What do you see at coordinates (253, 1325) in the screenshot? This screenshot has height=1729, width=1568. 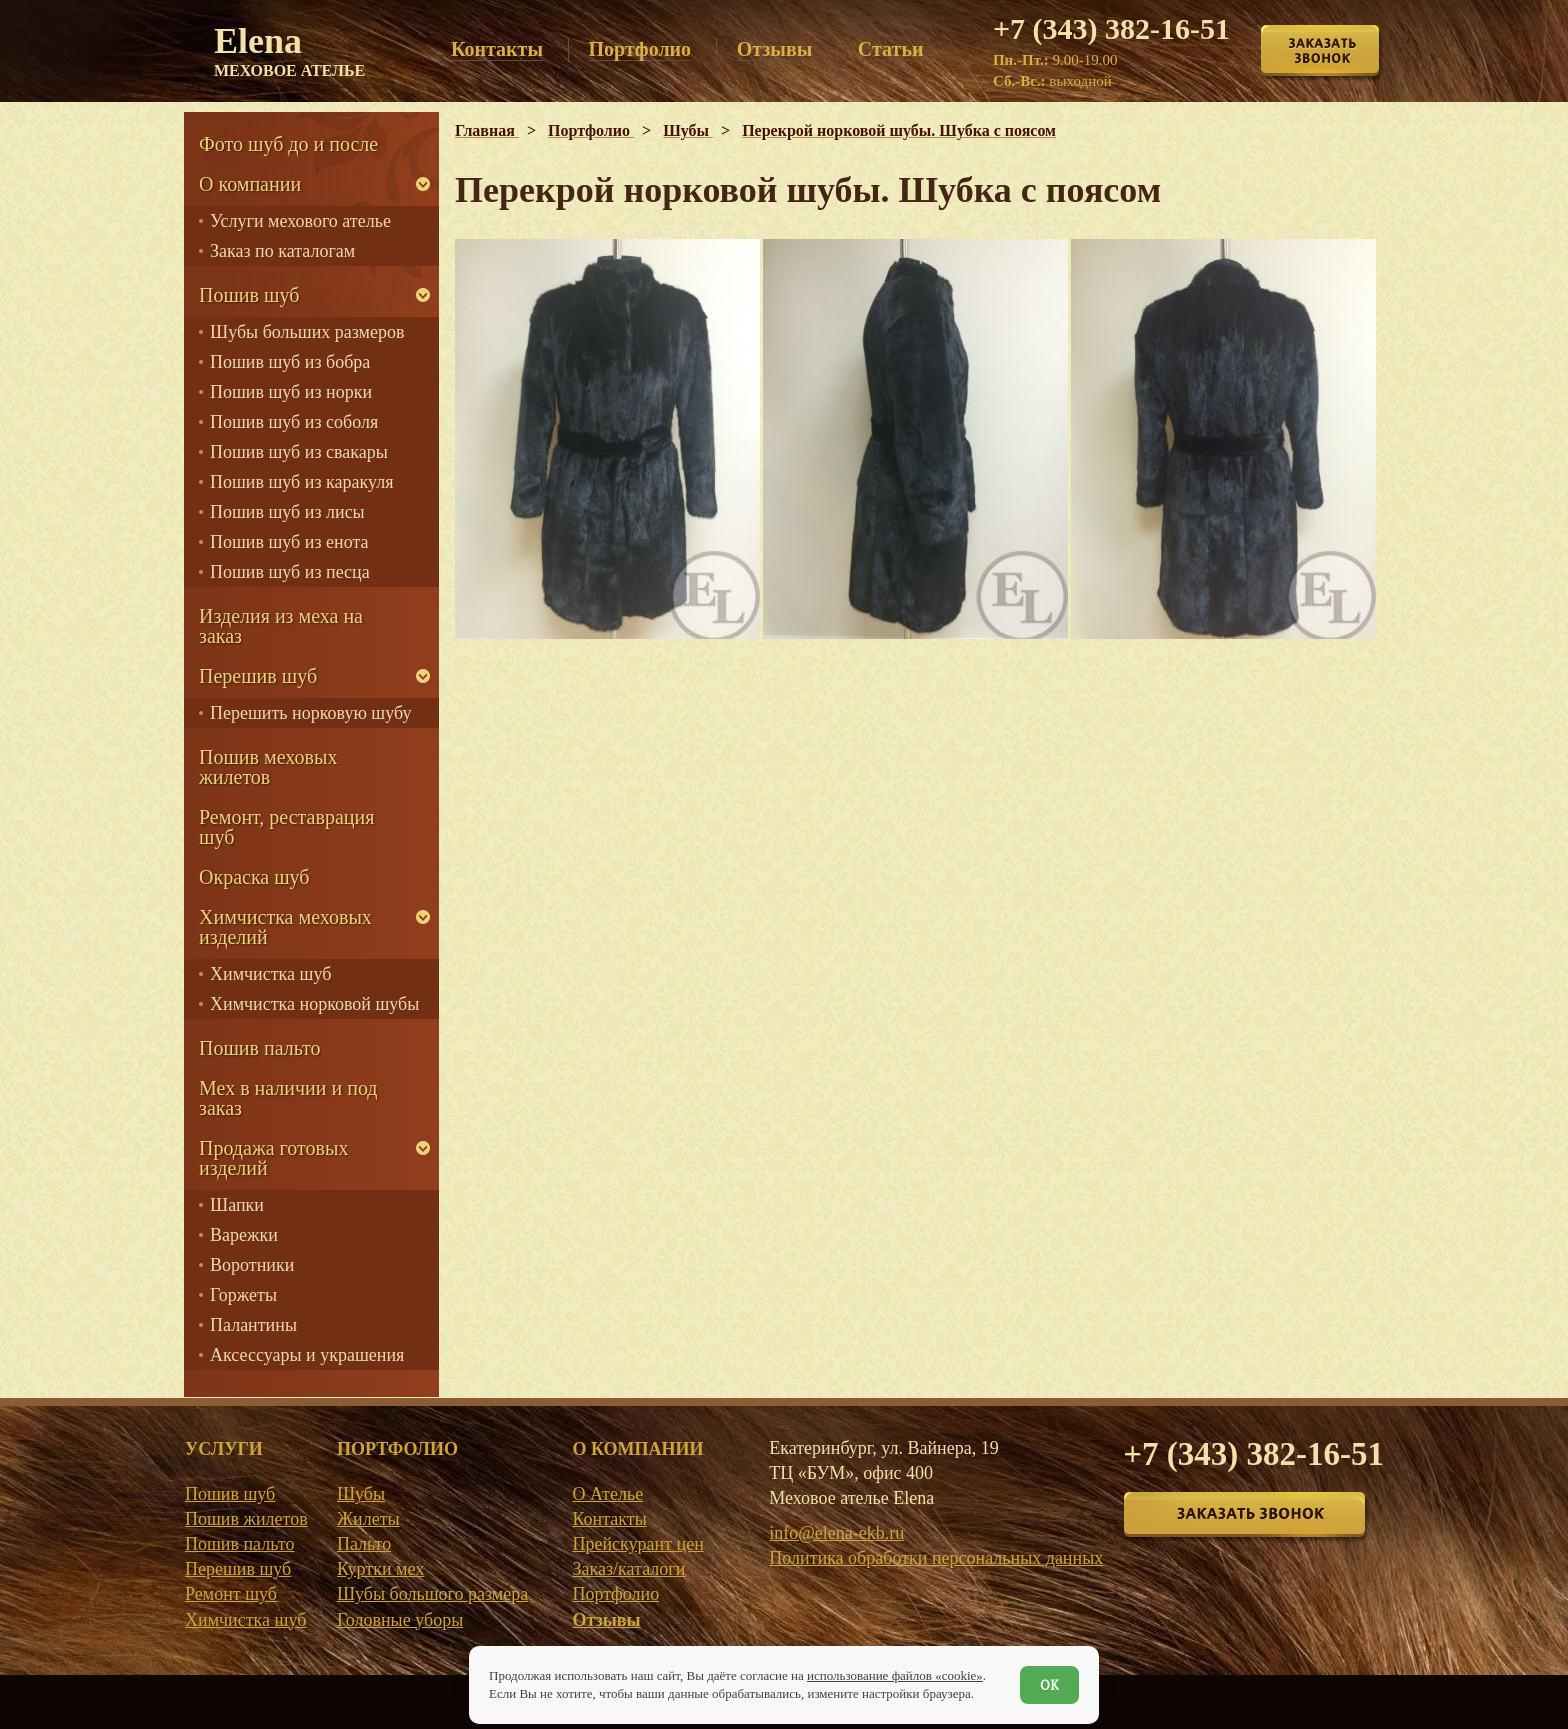 I see `Палантины` at bounding box center [253, 1325].